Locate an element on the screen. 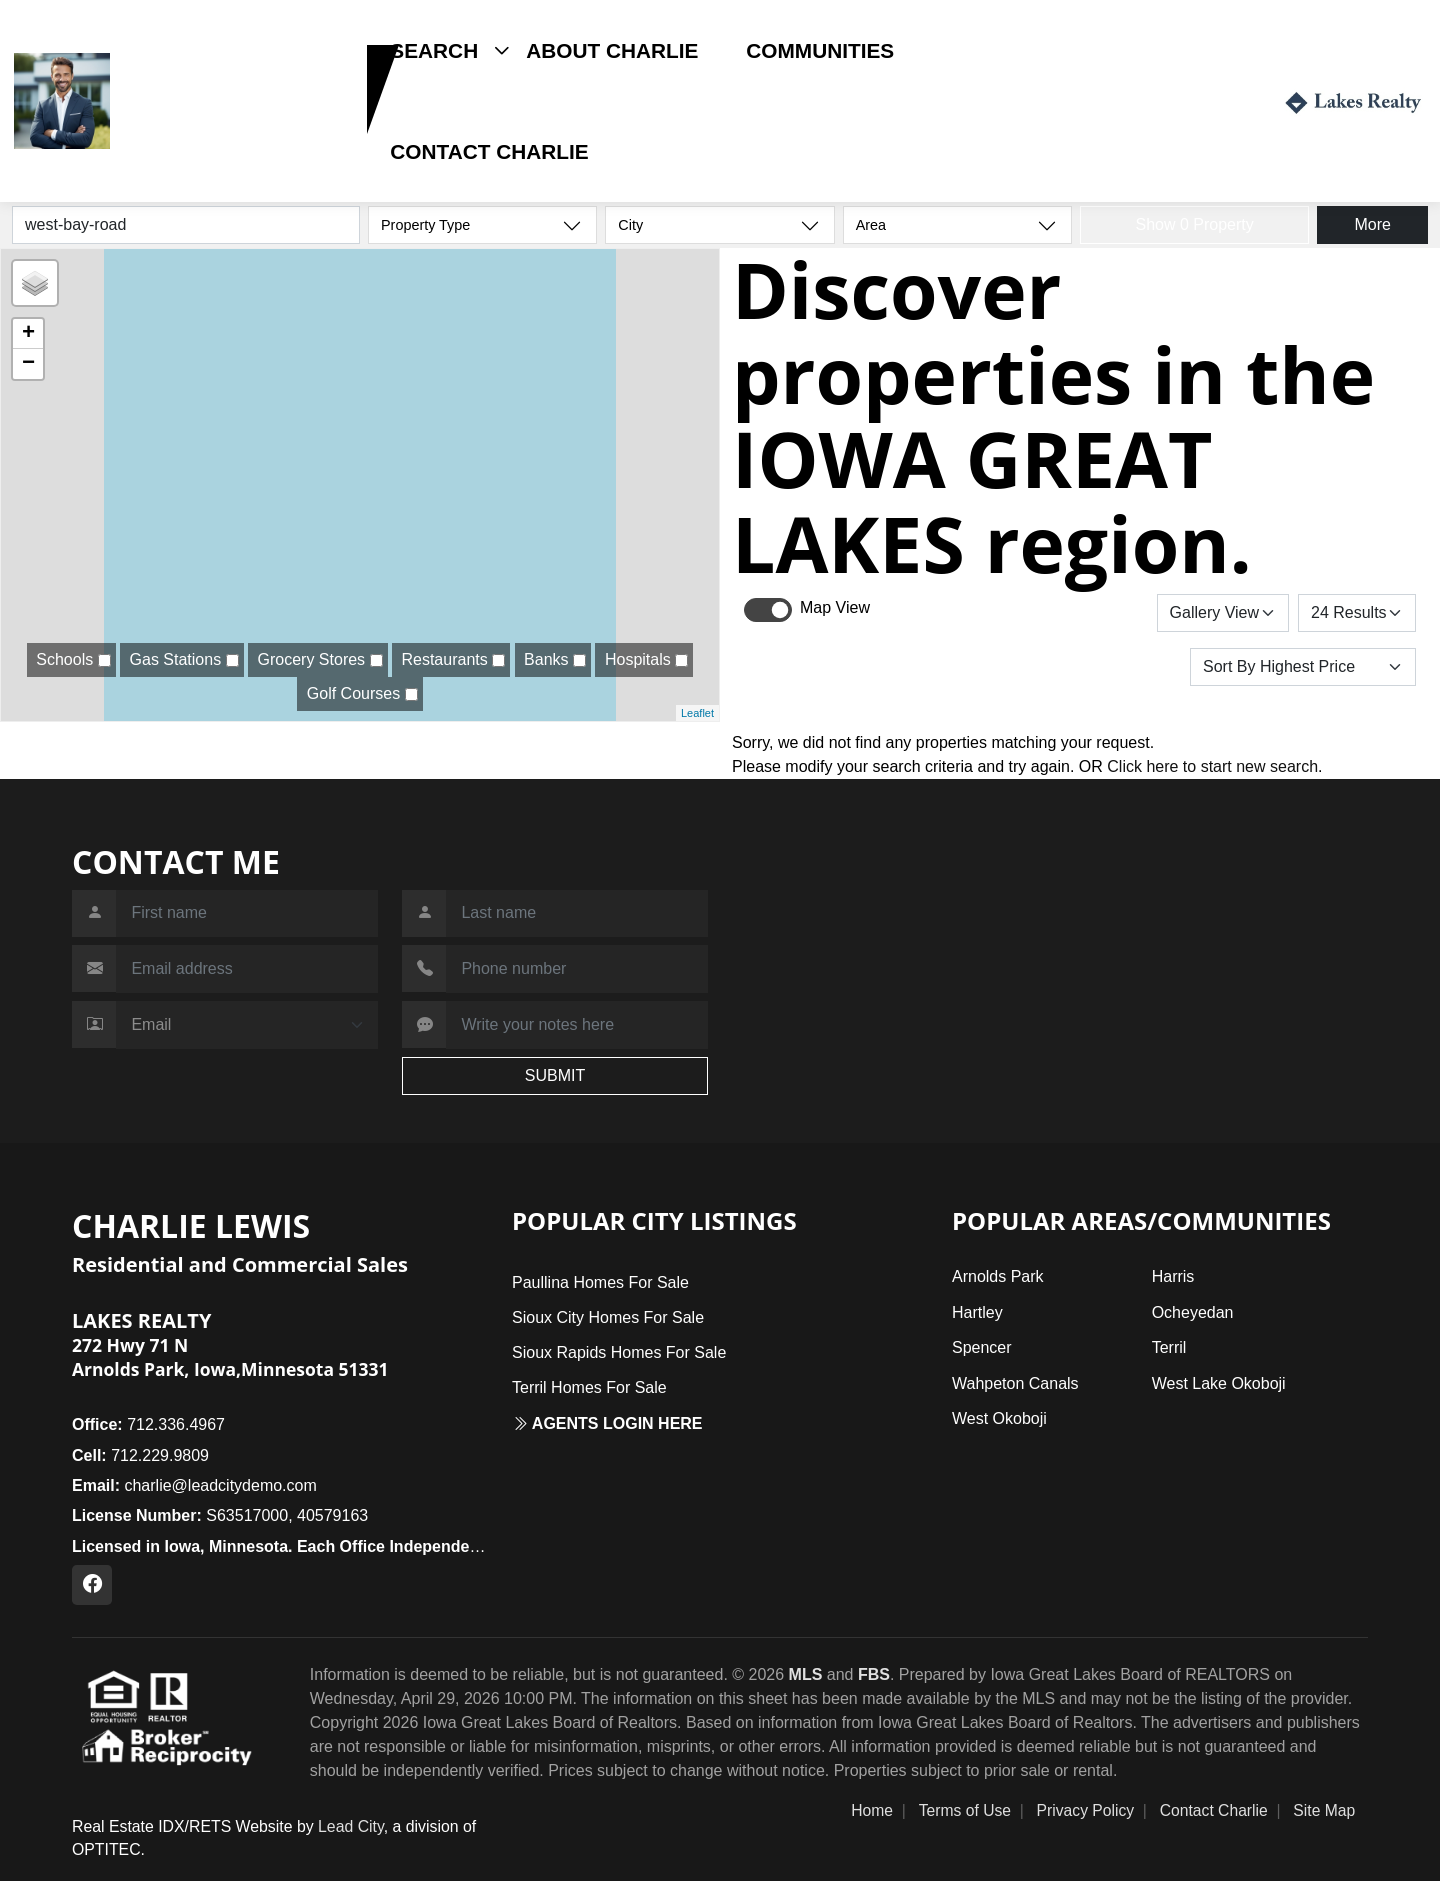 This screenshot has height=1881, width=1440. Sioux Rapids Homes For Sale is located at coordinates (619, 1352).